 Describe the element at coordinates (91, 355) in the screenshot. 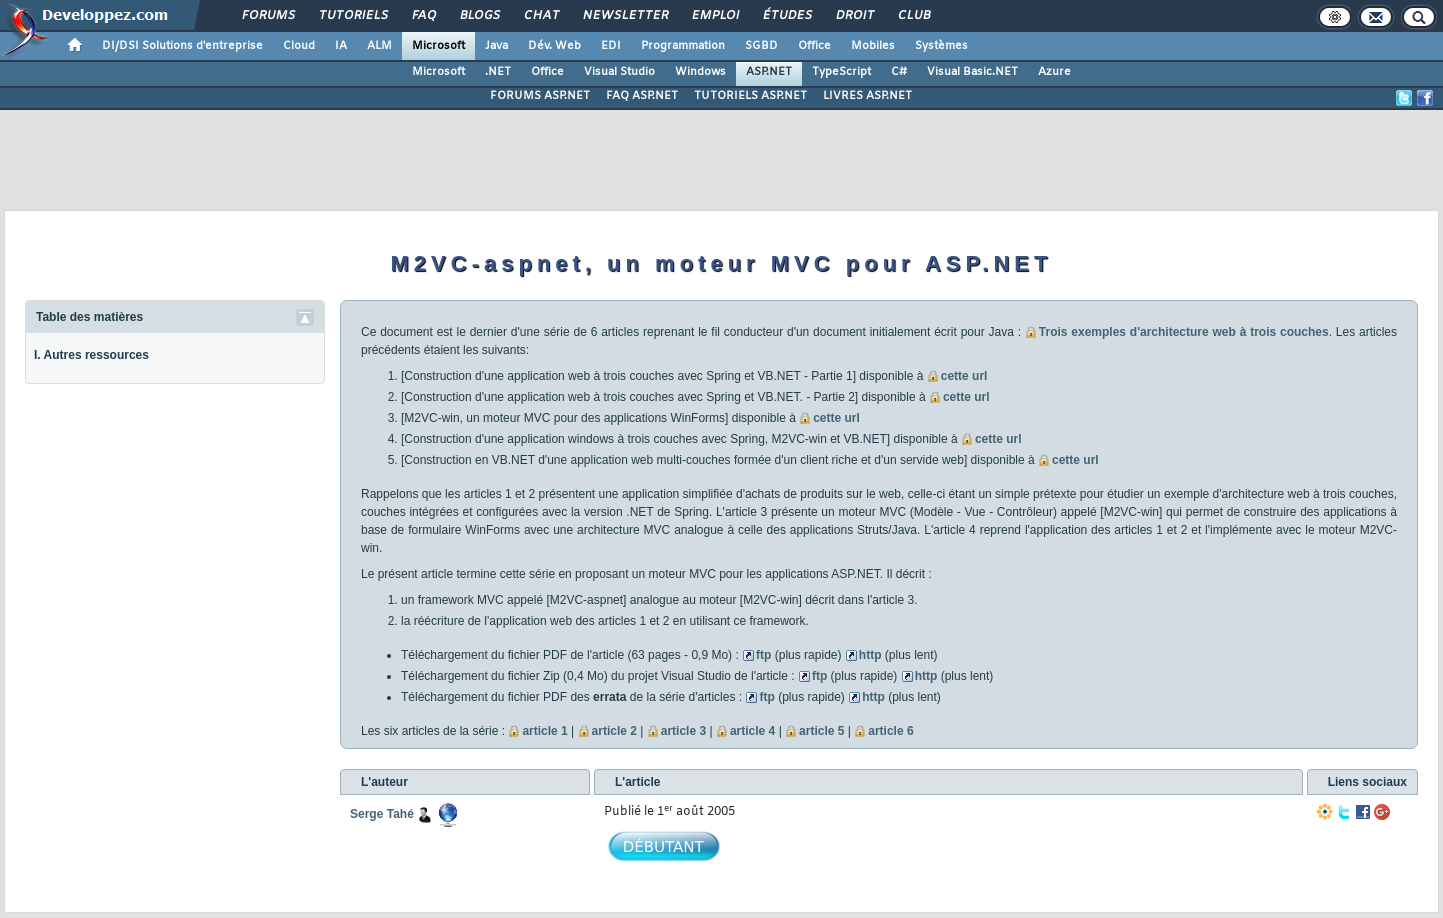

I see `I. Autres ressources` at that location.